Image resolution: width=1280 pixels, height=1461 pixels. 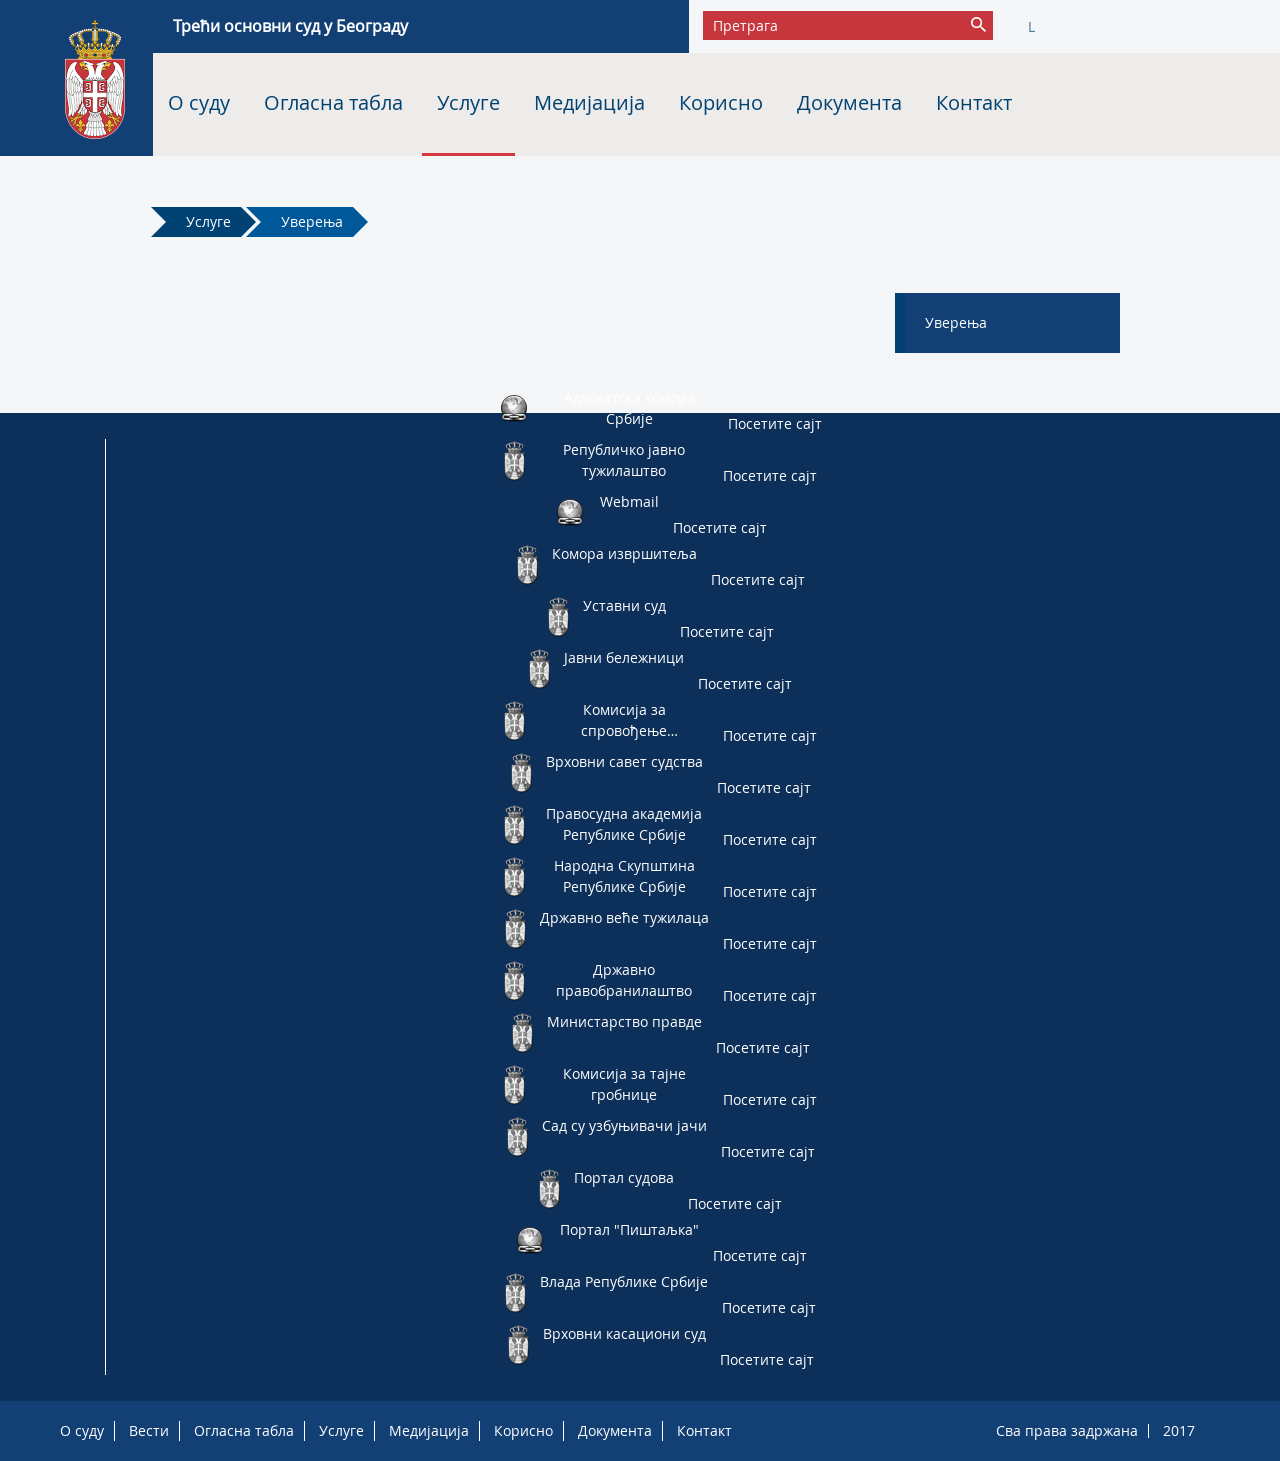 I want to click on Корисно, so click(x=721, y=102).